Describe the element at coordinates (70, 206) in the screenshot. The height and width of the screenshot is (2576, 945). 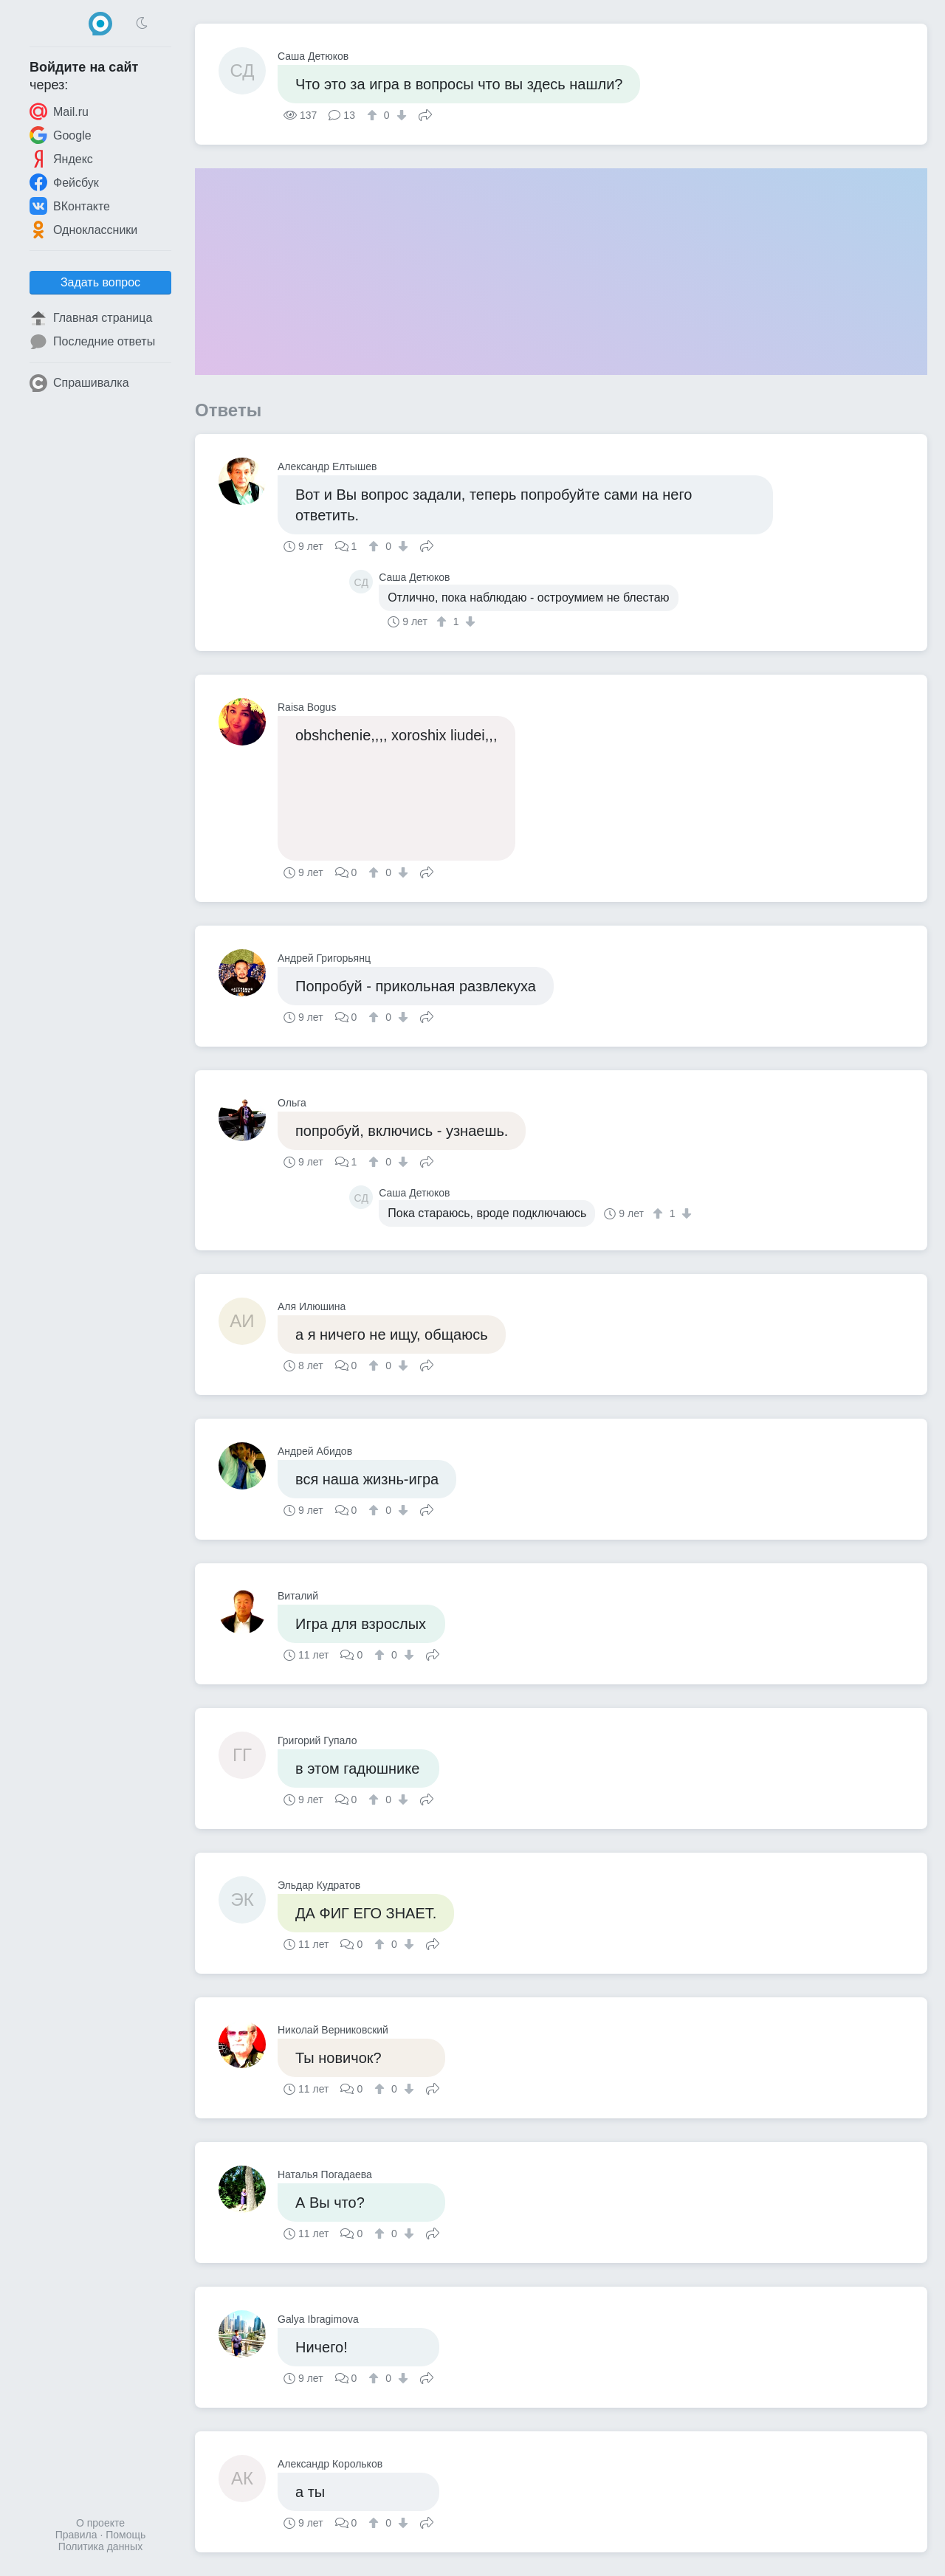
I see `ВКонтакте` at that location.